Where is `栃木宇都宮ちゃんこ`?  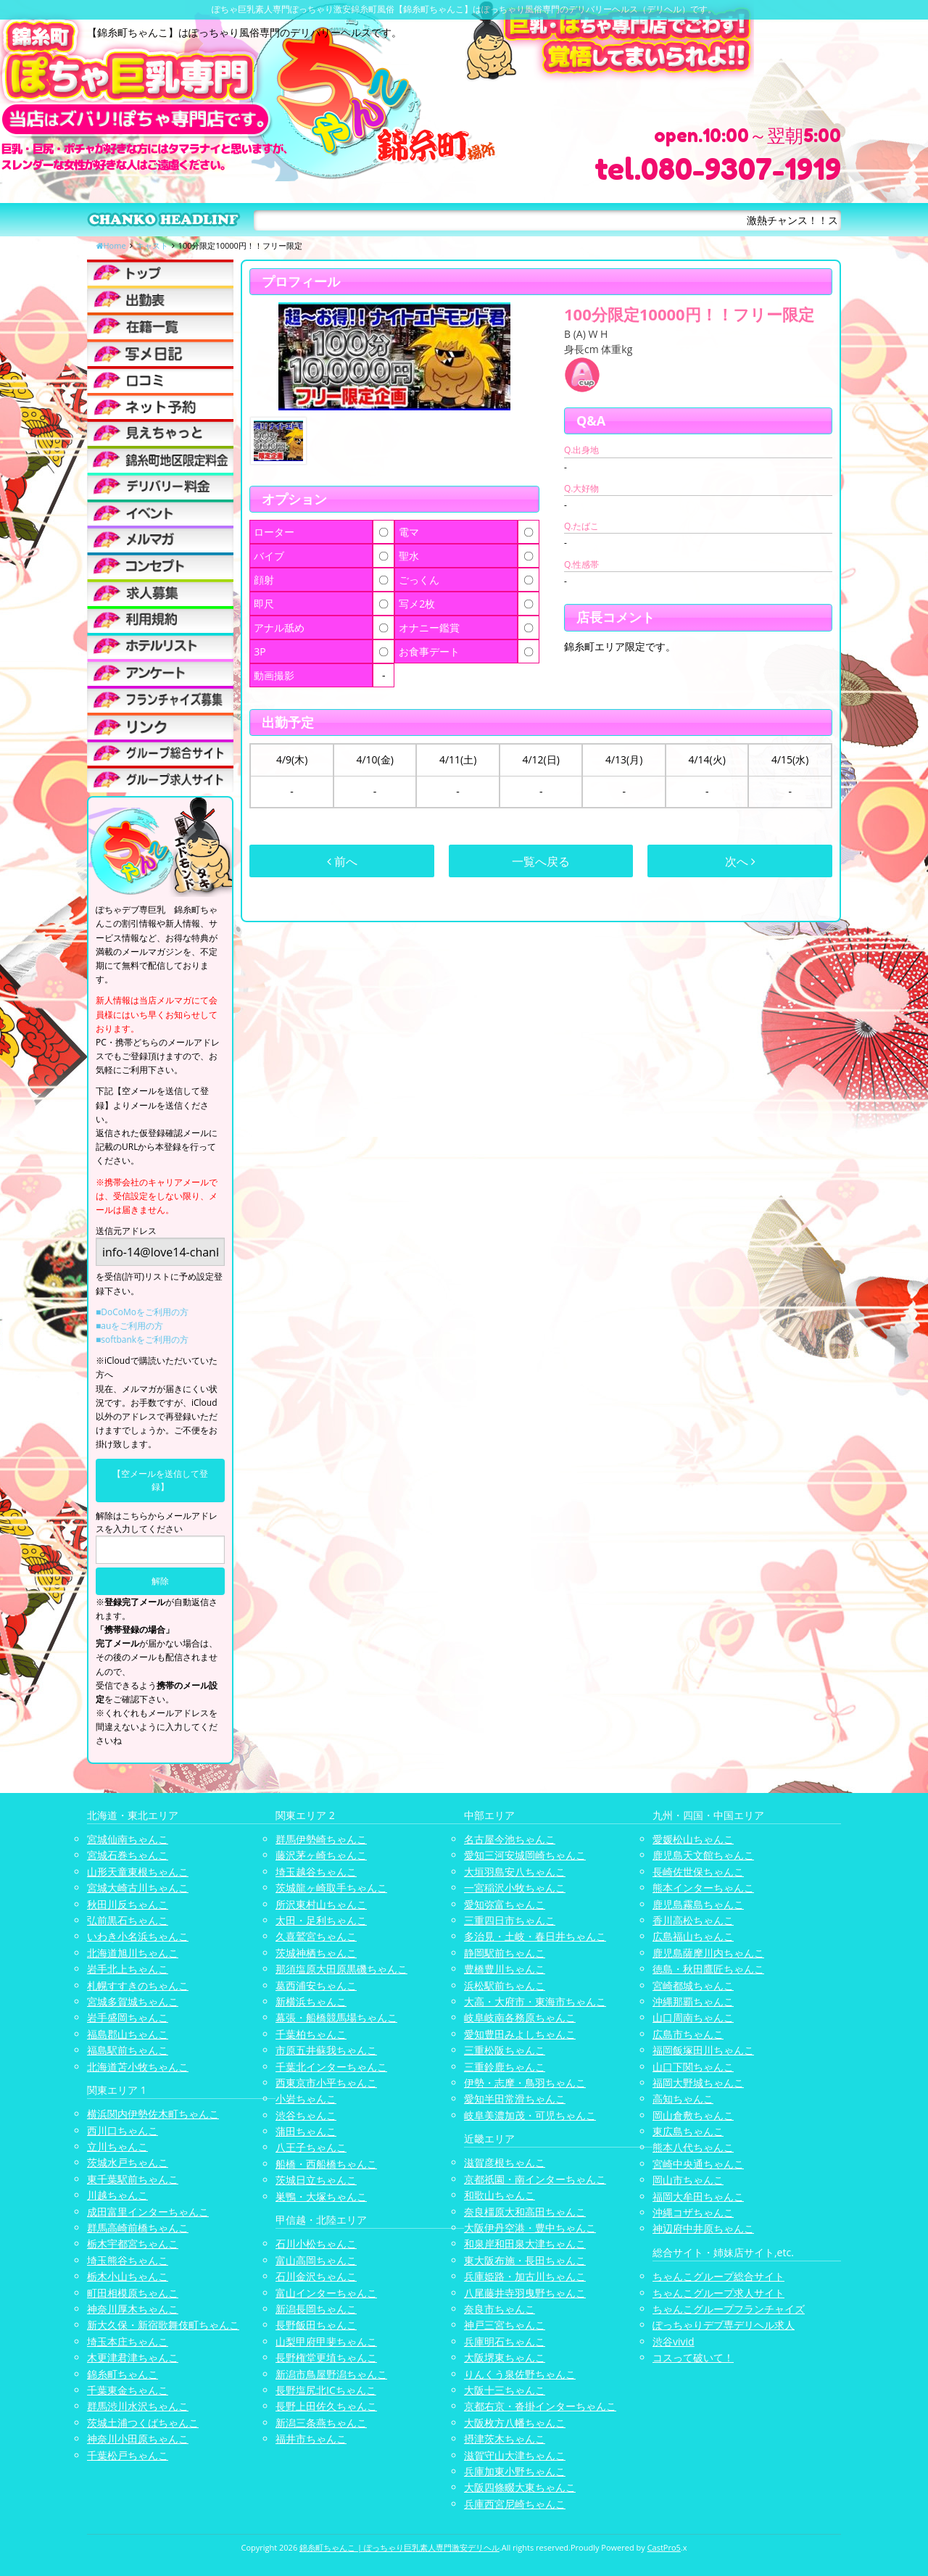 栃木宇都宮ちゃんこ is located at coordinates (132, 2243).